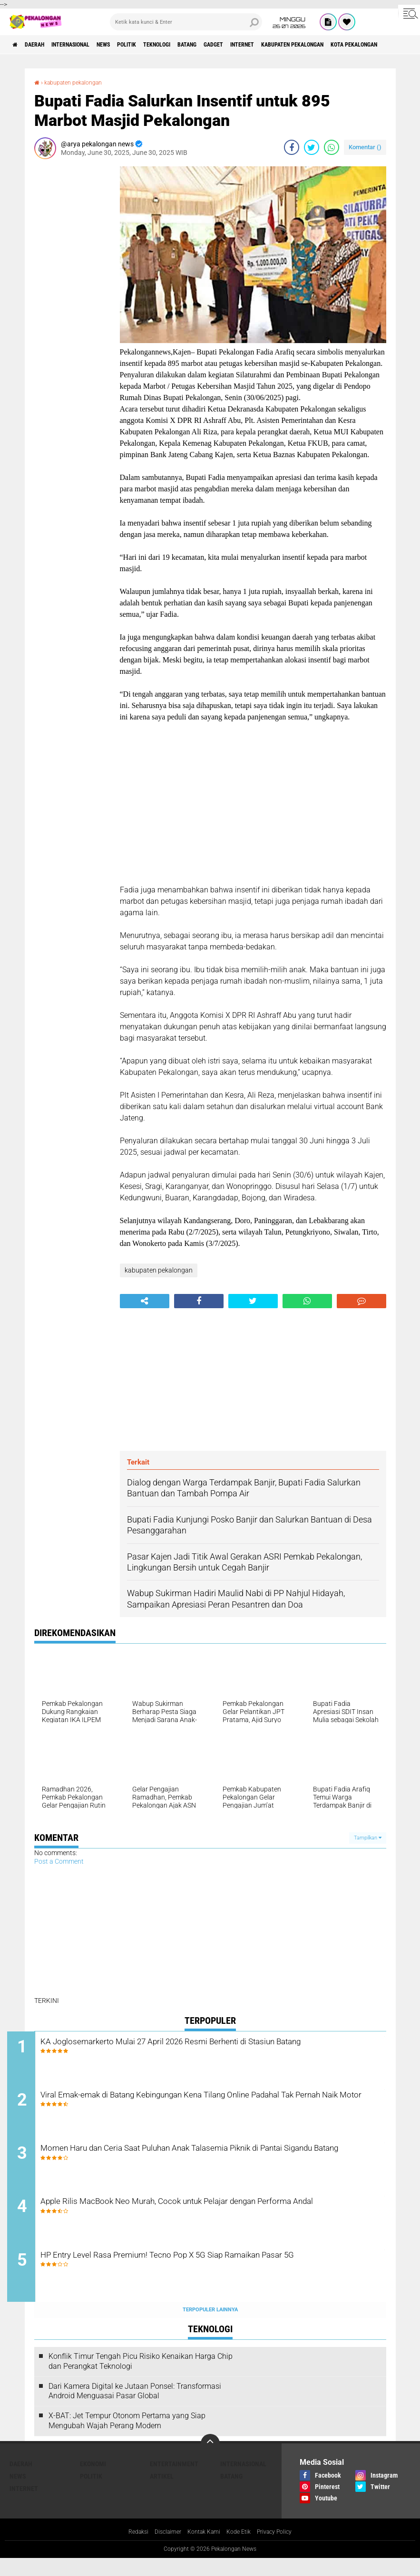 The image size is (420, 2576). I want to click on internet, so click(307, 44).